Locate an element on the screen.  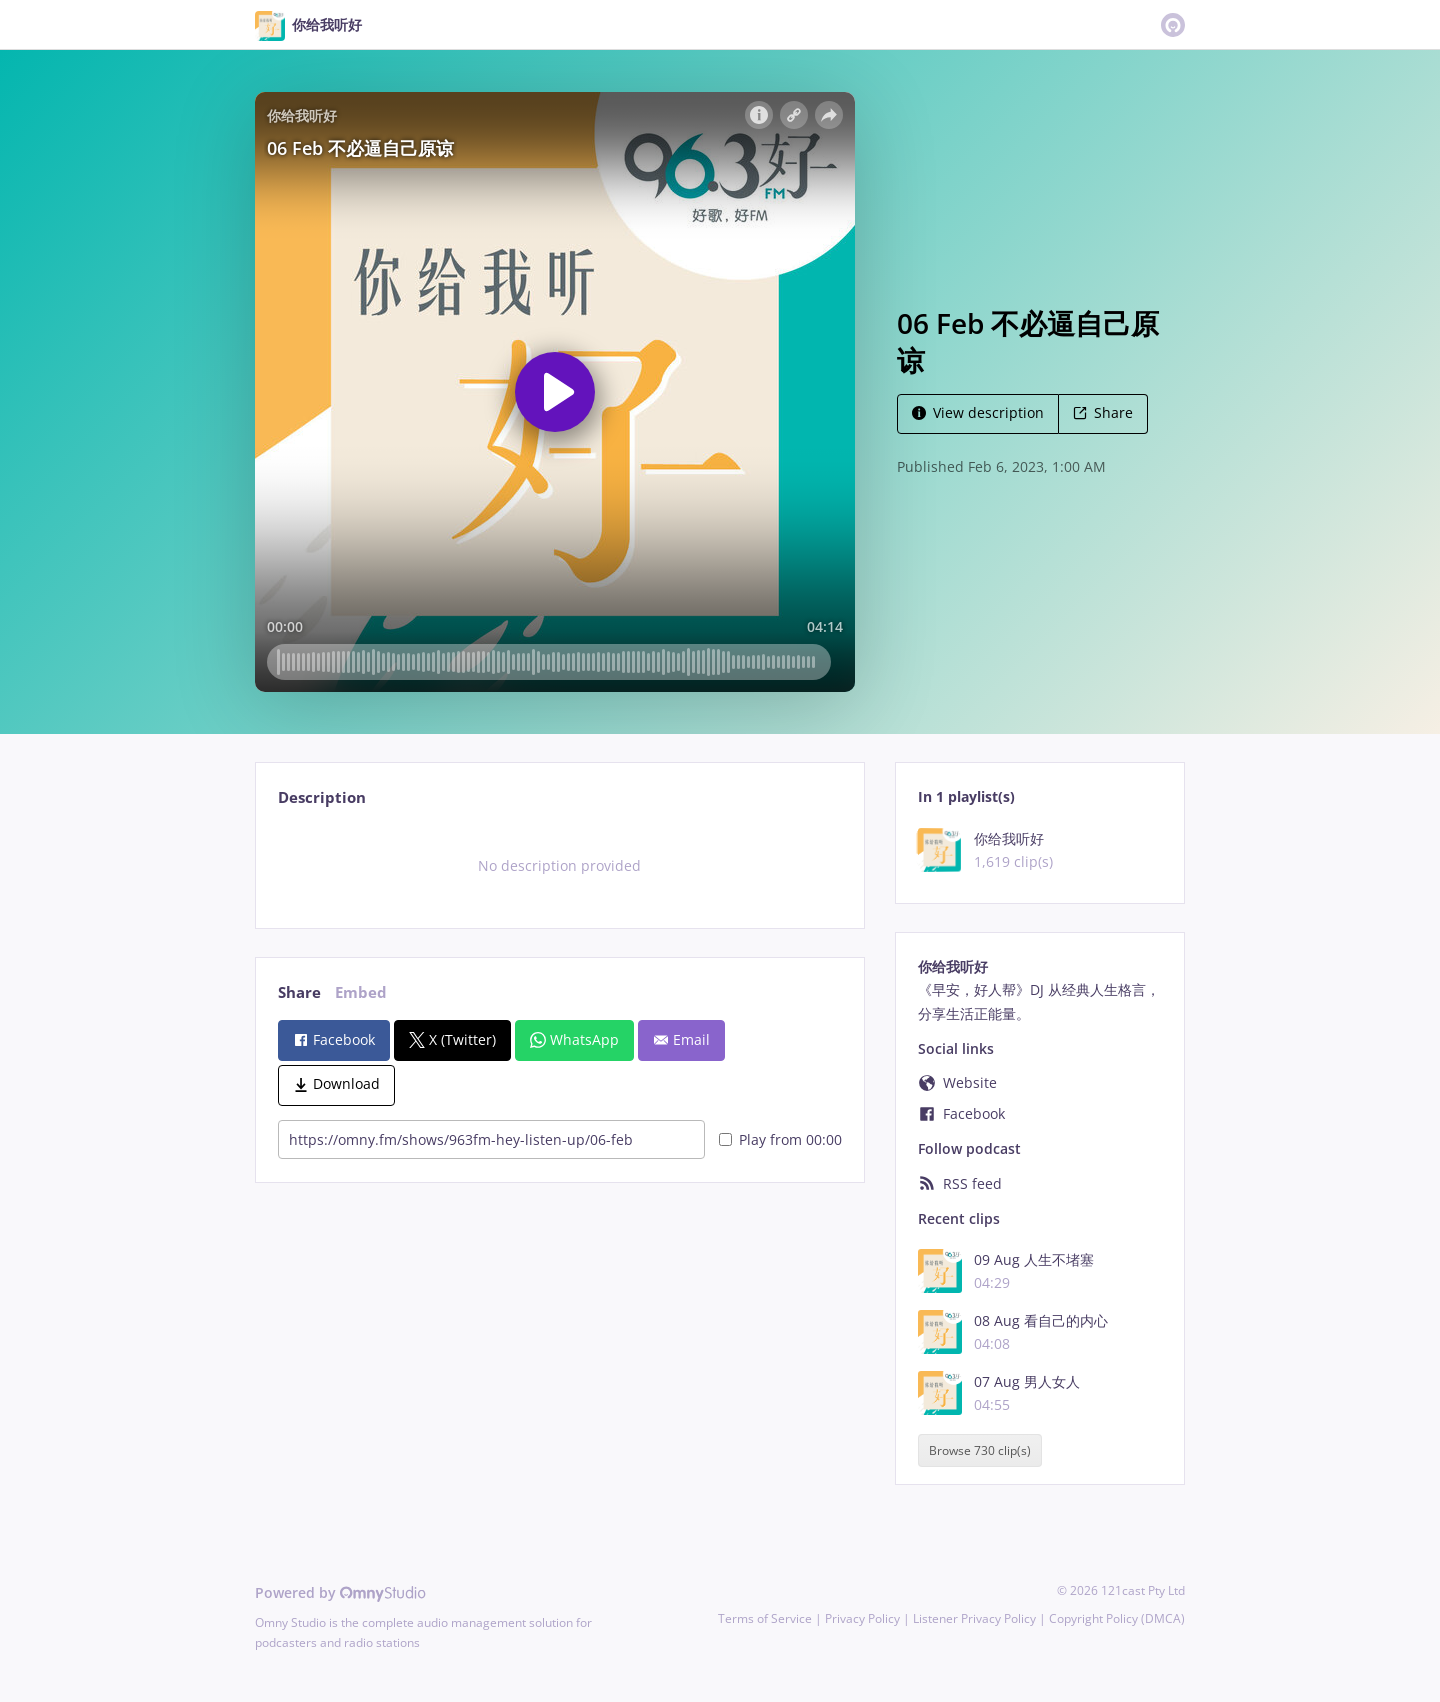
Privacy Policy is located at coordinates (862, 1618).